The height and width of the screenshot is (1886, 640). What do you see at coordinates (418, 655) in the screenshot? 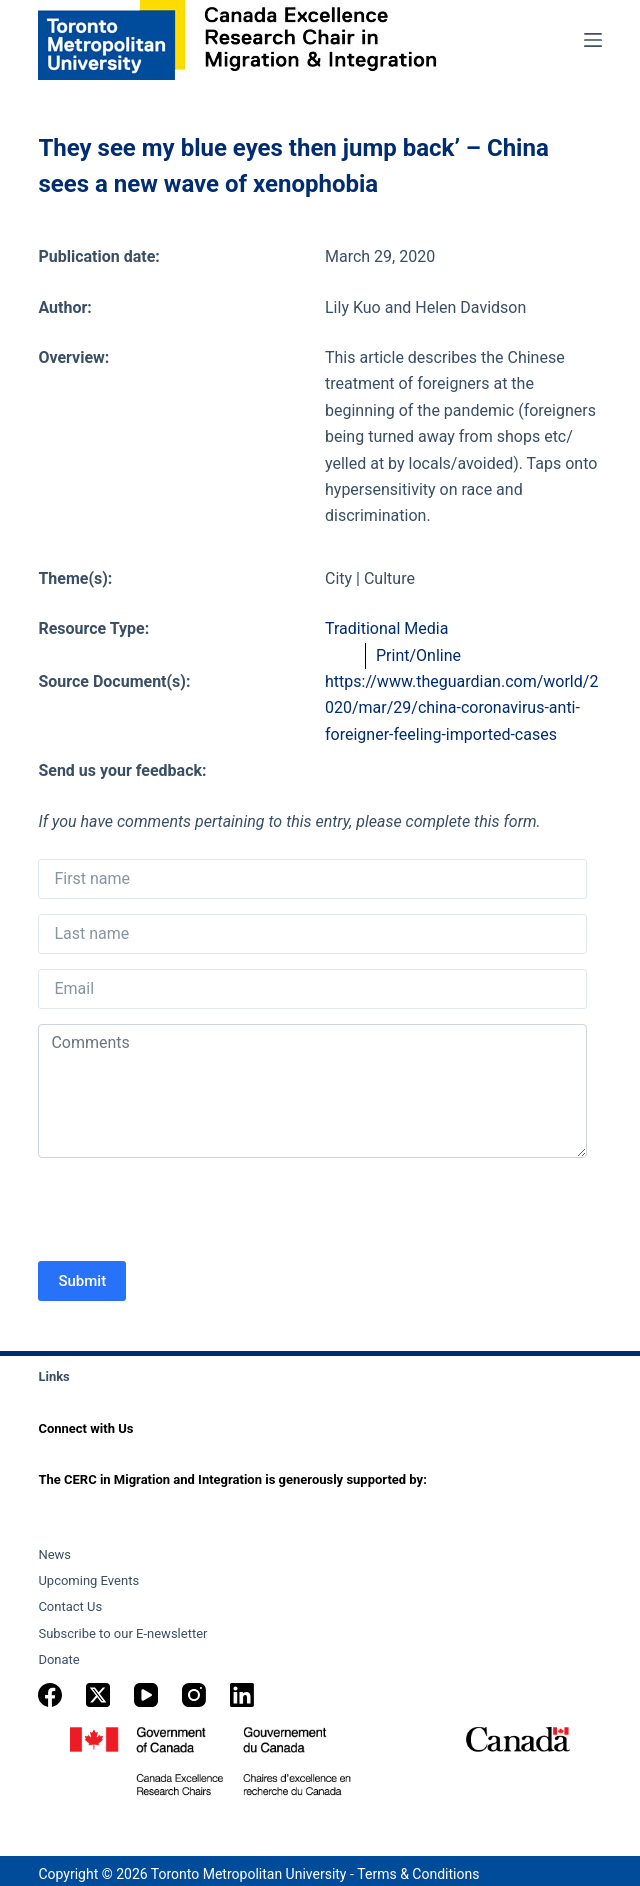
I see `Print/Online` at bounding box center [418, 655].